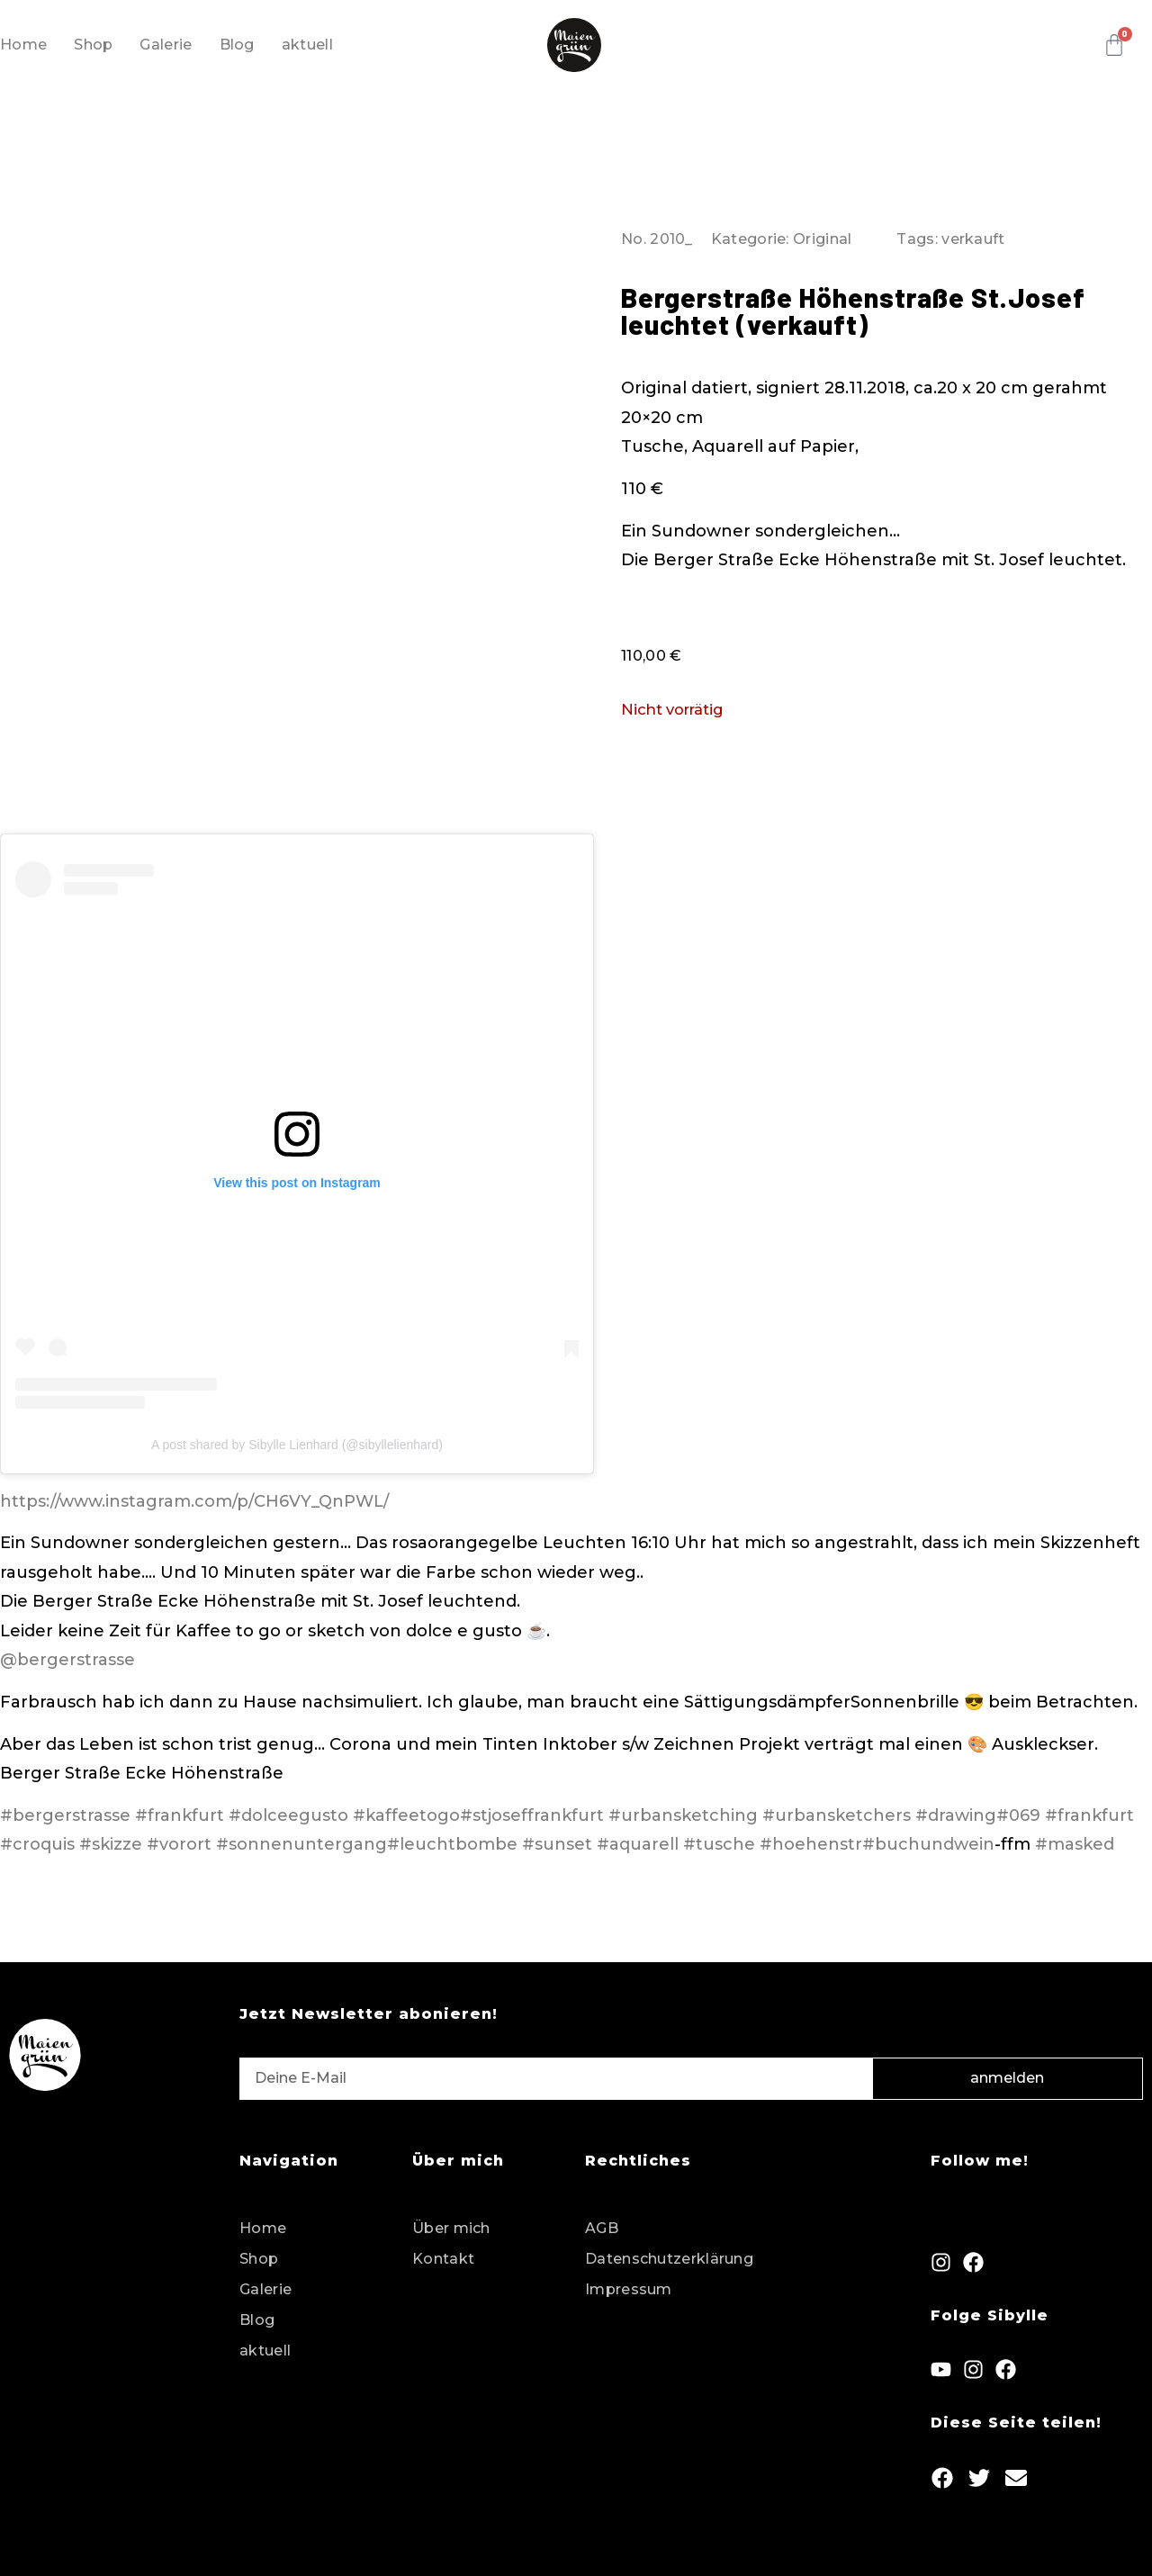  I want to click on #aquarell [link], so click(638, 1844).